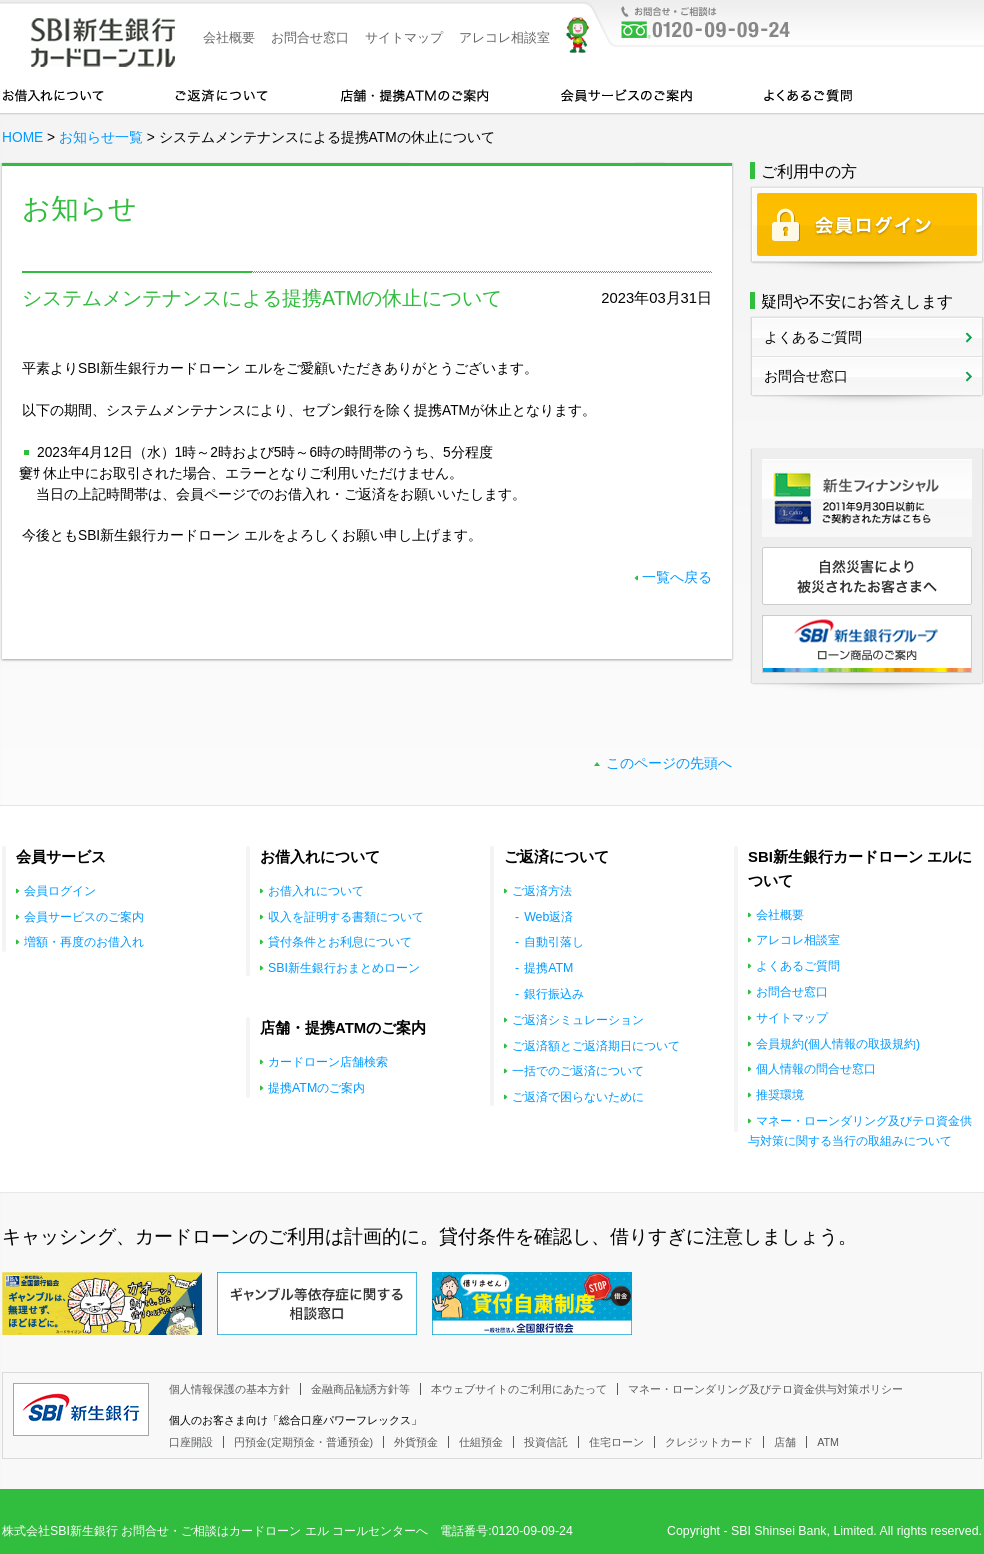 This screenshot has width=984, height=1554. What do you see at coordinates (765, 1389) in the screenshot?
I see `マネー・ローンダリング及びテロ資金供与対策ポリシー` at bounding box center [765, 1389].